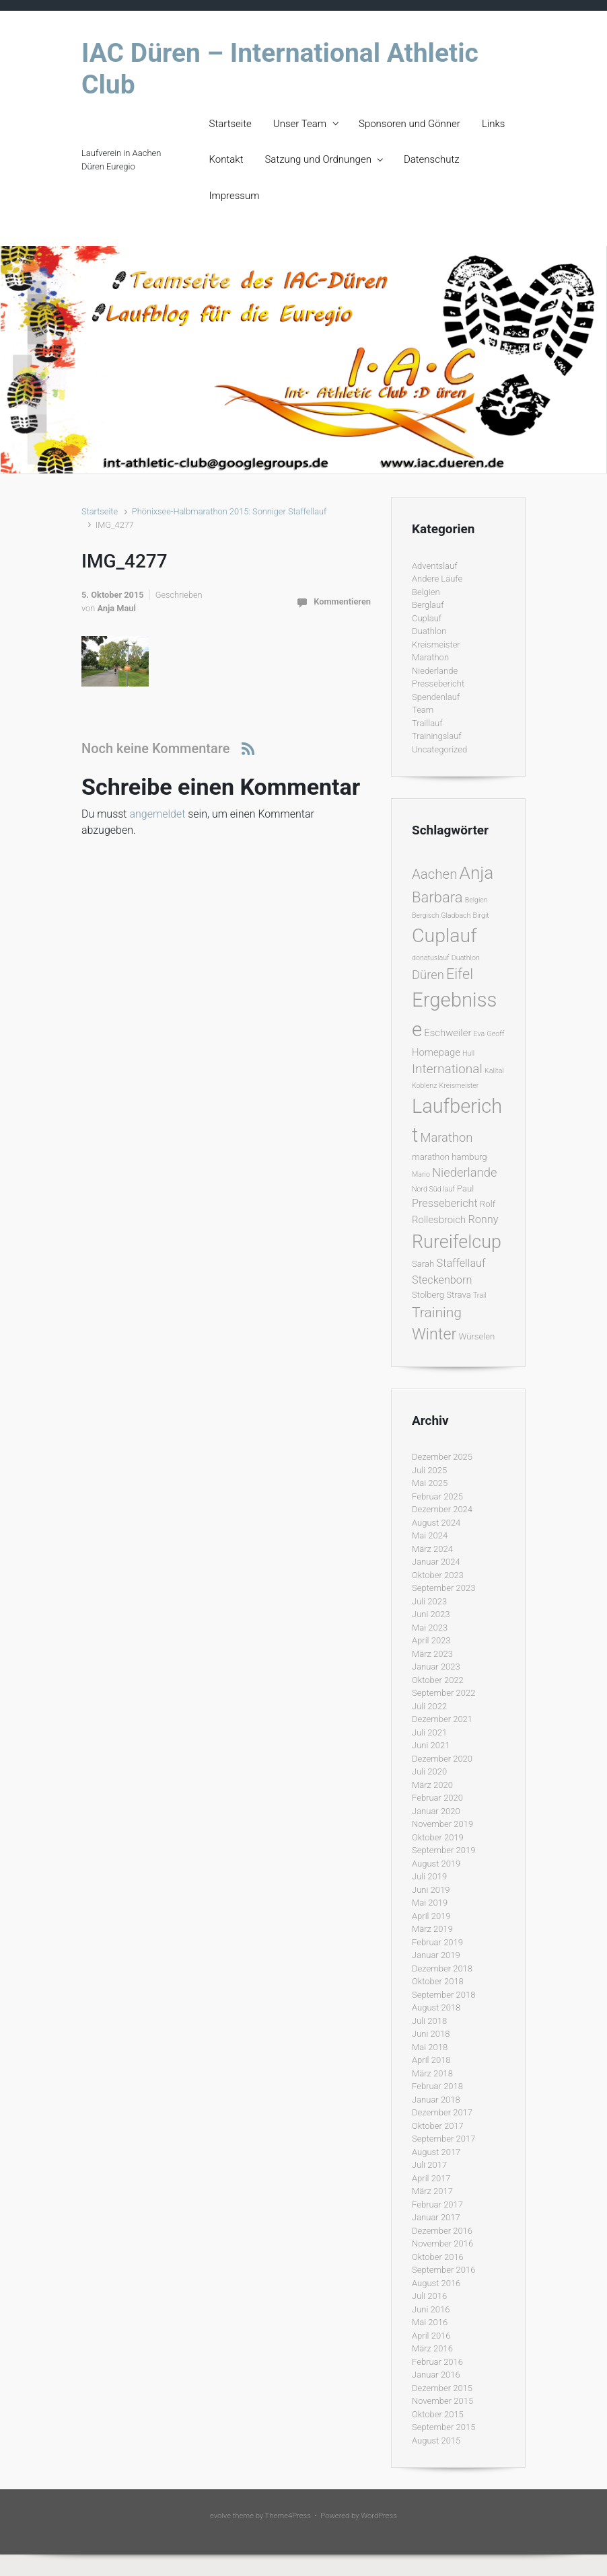 The width and height of the screenshot is (607, 2576). I want to click on Februar 2025, so click(437, 1496).